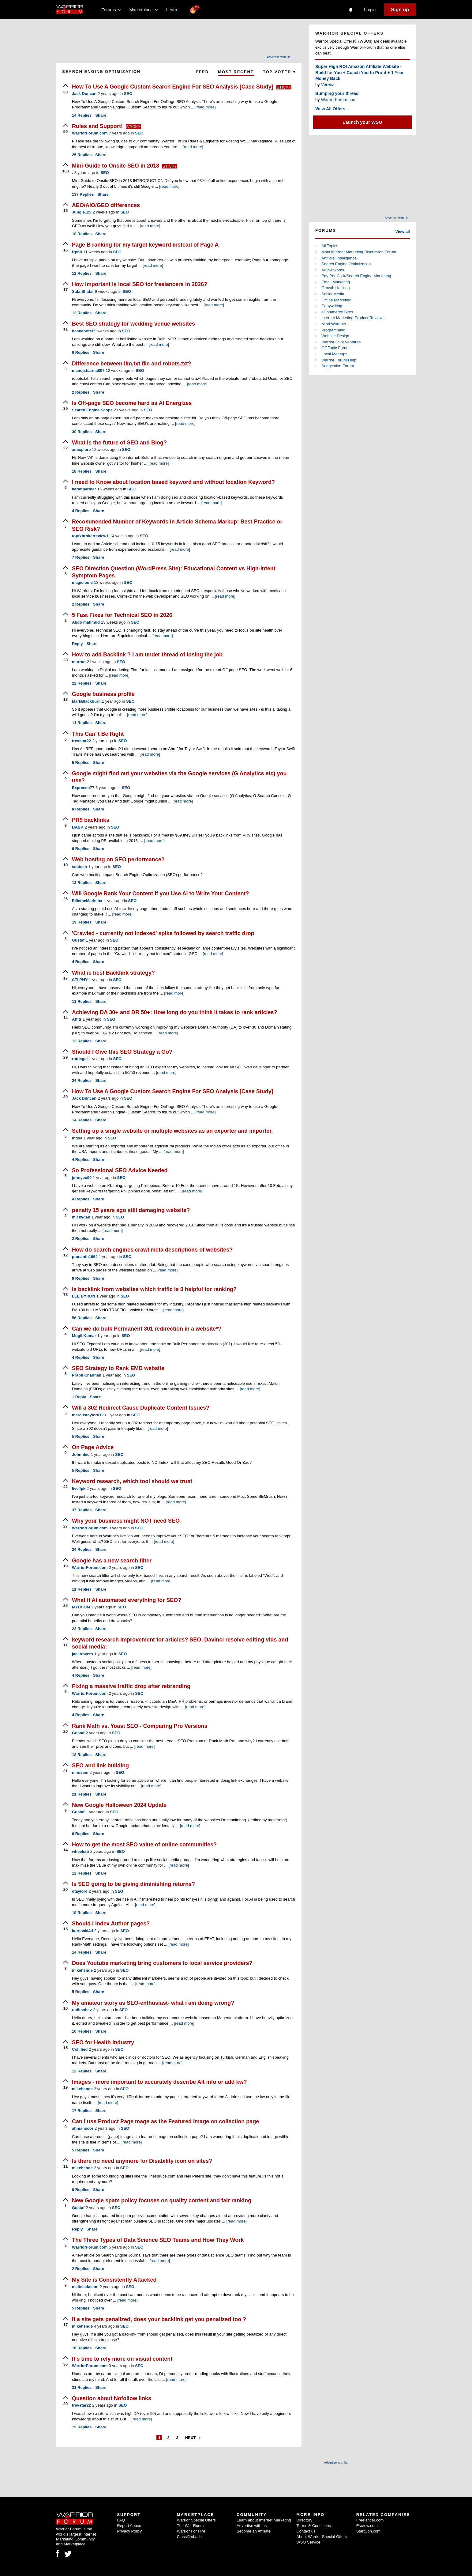  What do you see at coordinates (83, 291) in the screenshot?
I see `Safa Shafaf` at bounding box center [83, 291].